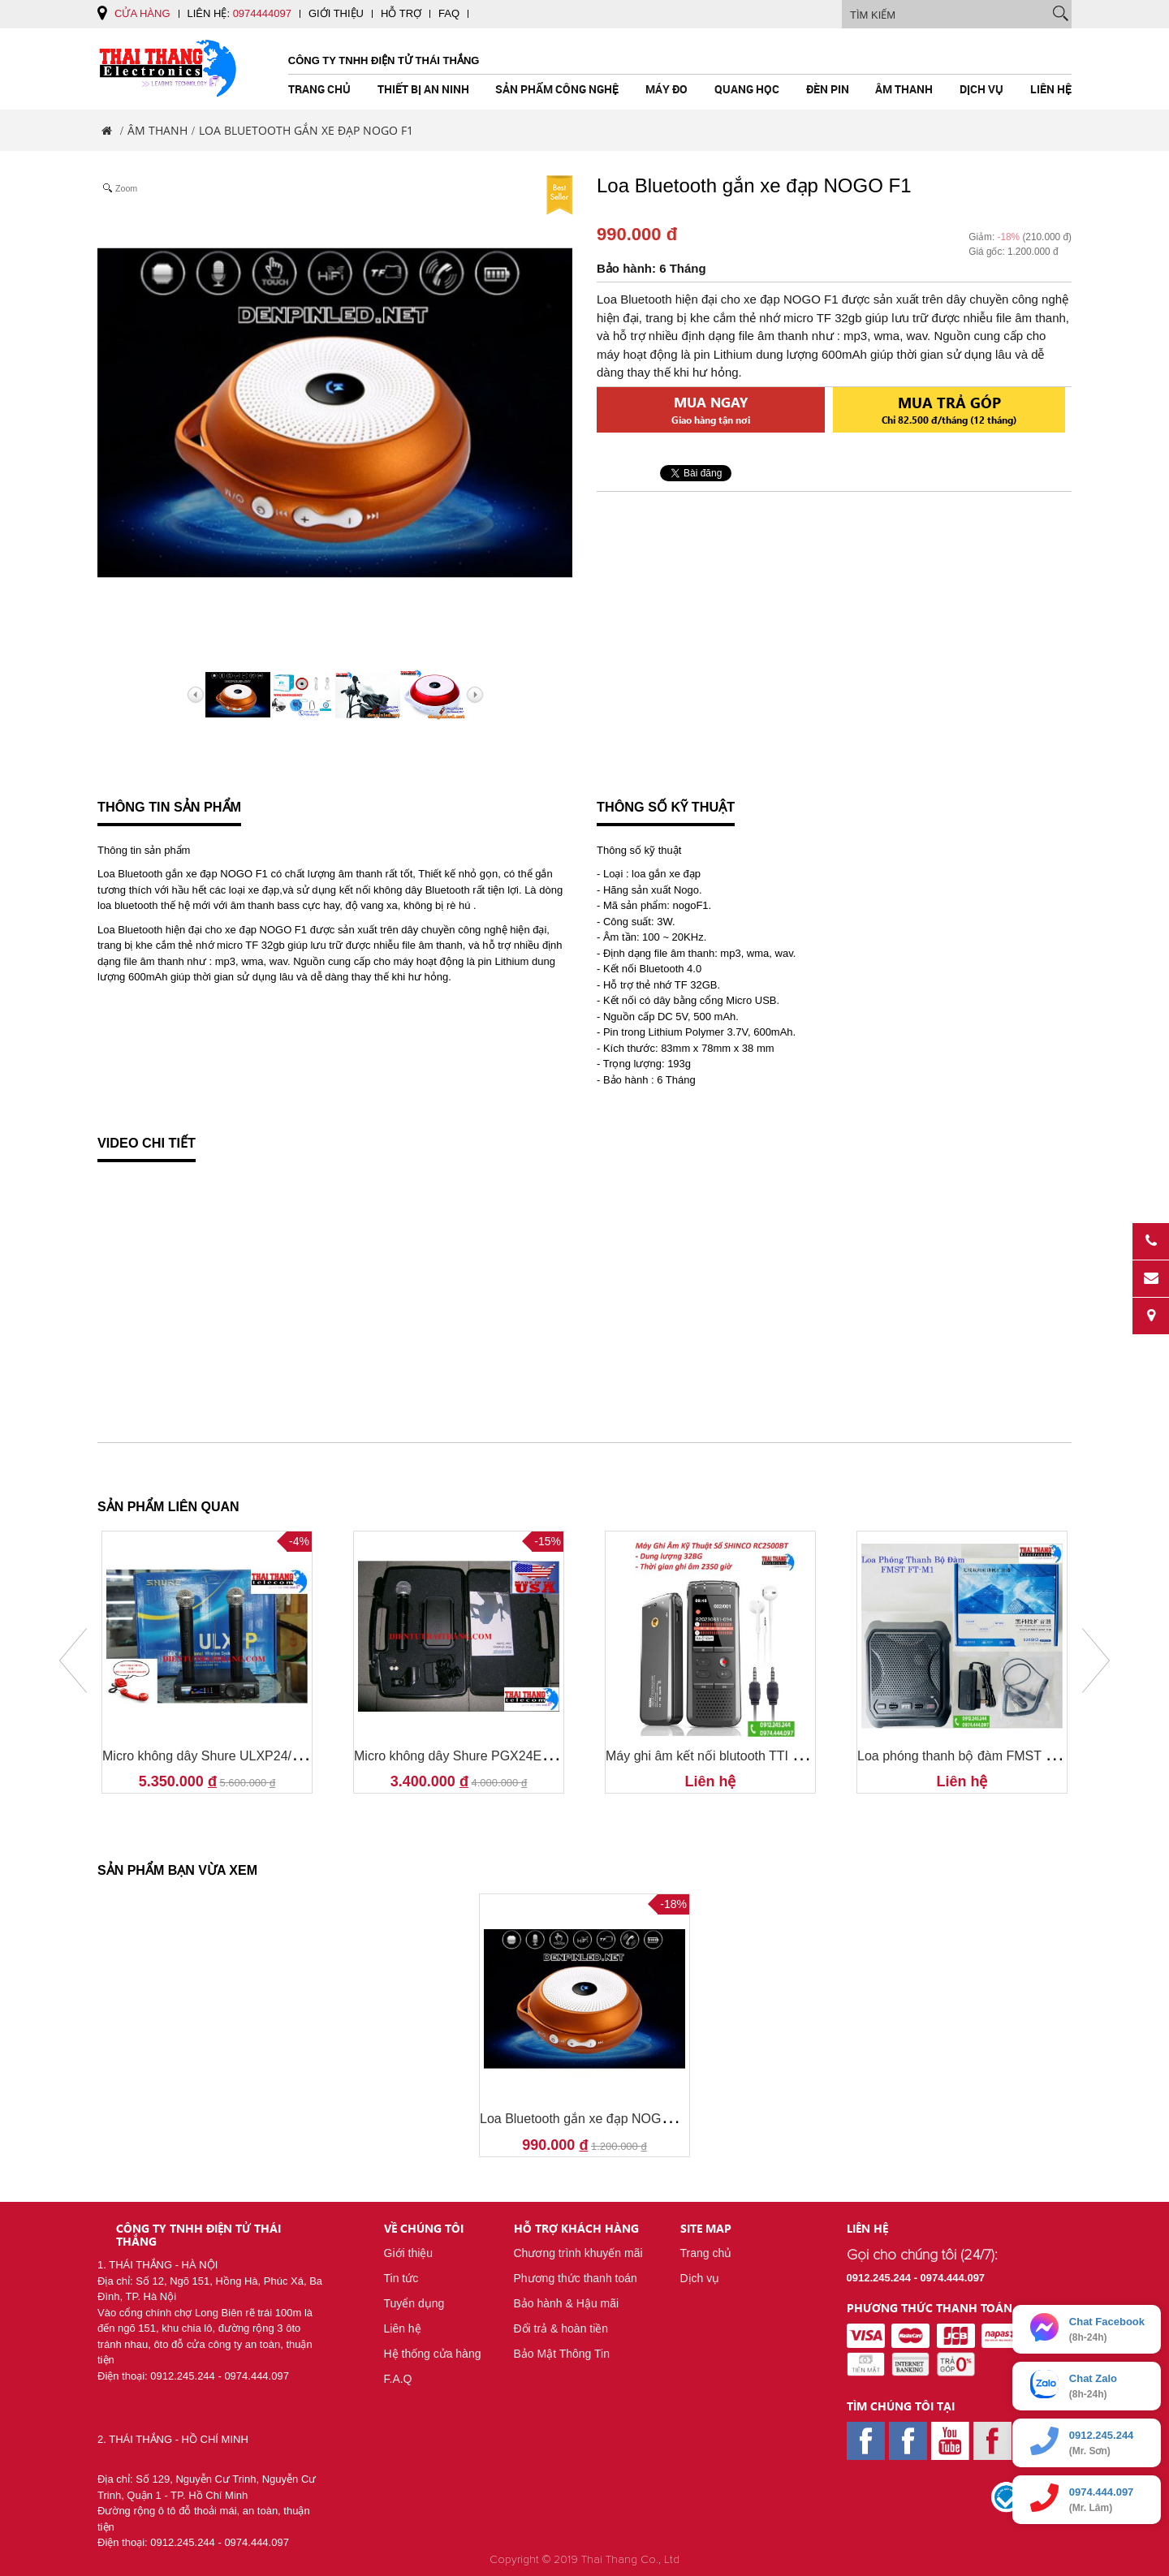  Describe the element at coordinates (746, 89) in the screenshot. I see `Quang Học` at that location.